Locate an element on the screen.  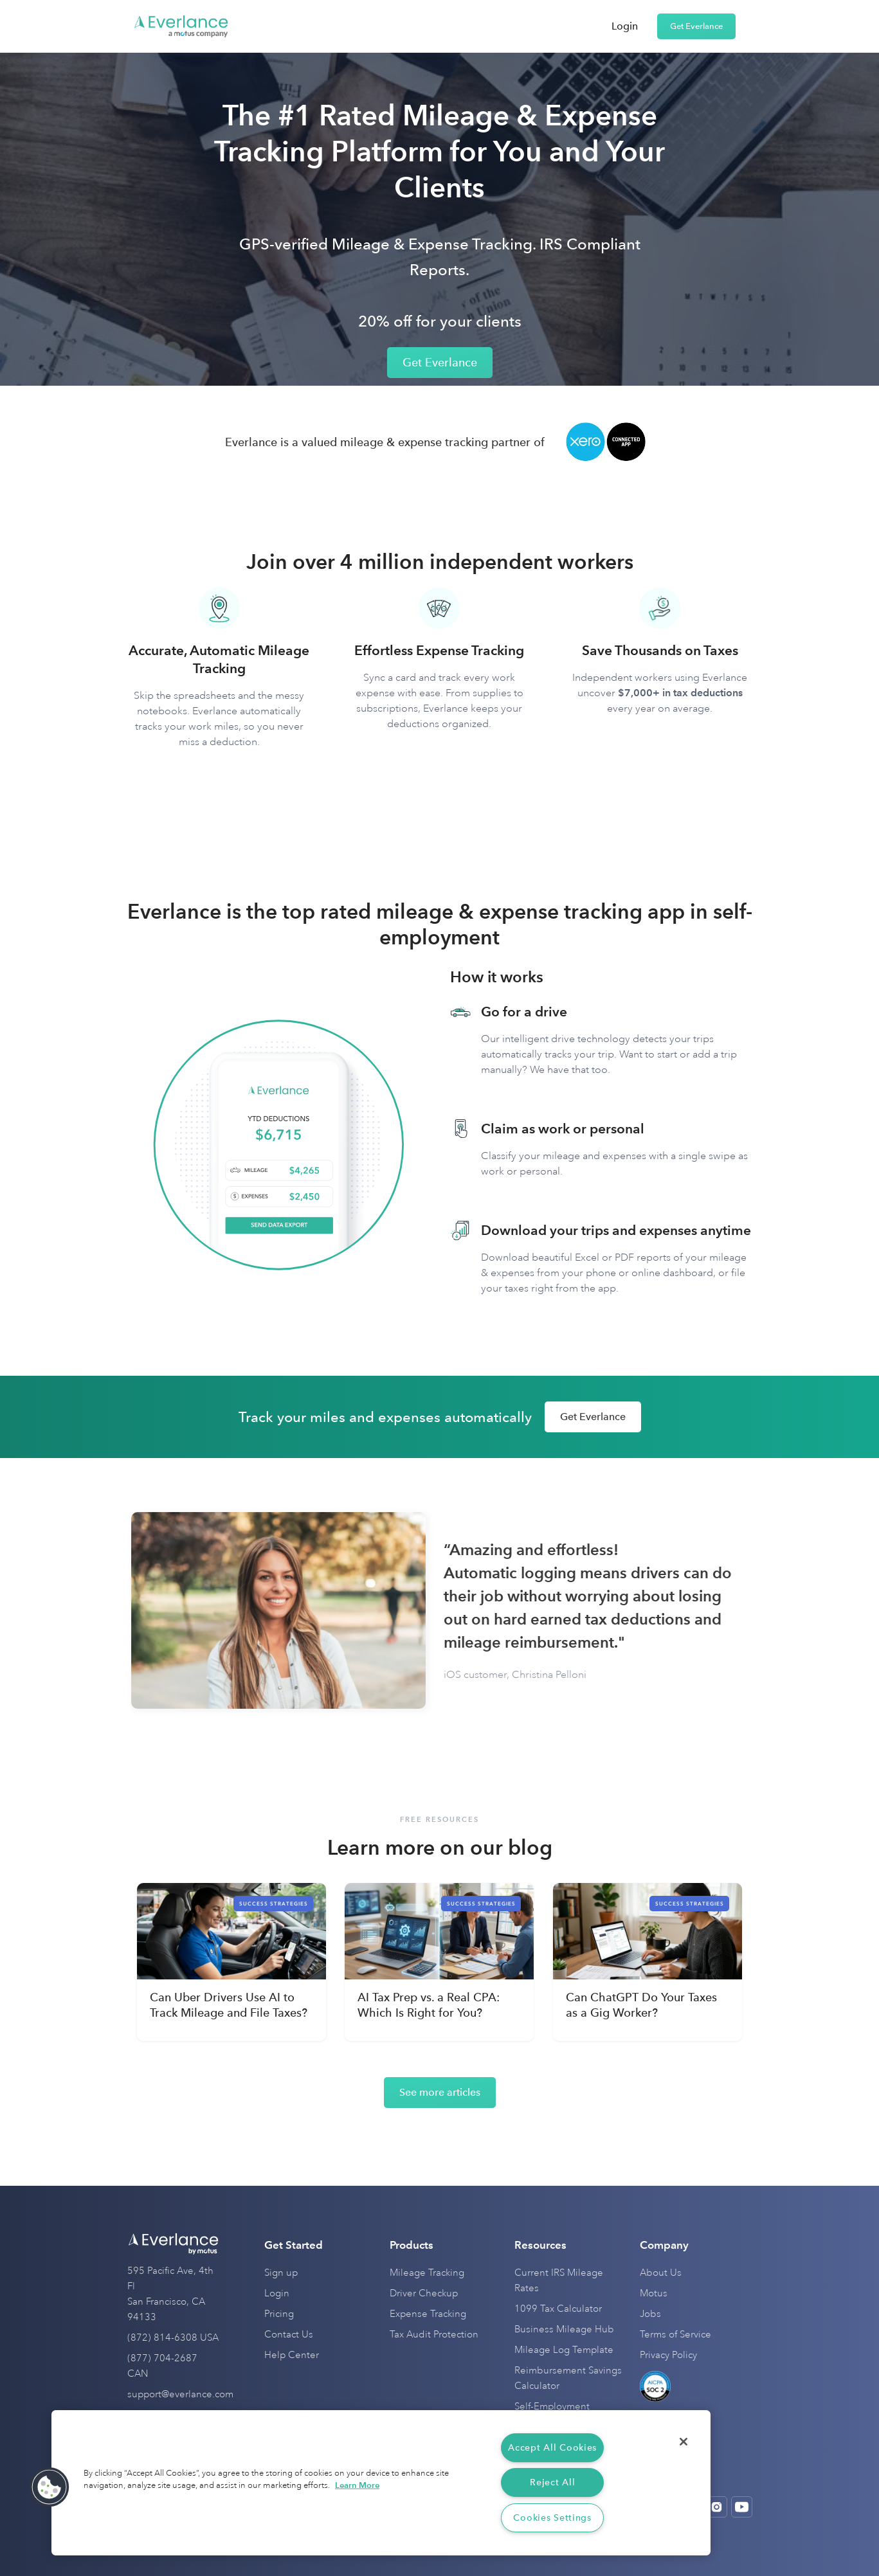
Current IRS Mileage Rates is located at coordinates (558, 2280).